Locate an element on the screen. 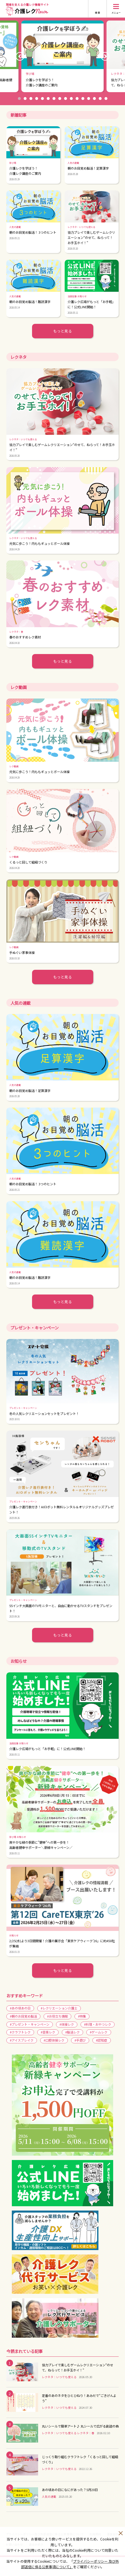  10 [button] is located at coordinates (71, 98).